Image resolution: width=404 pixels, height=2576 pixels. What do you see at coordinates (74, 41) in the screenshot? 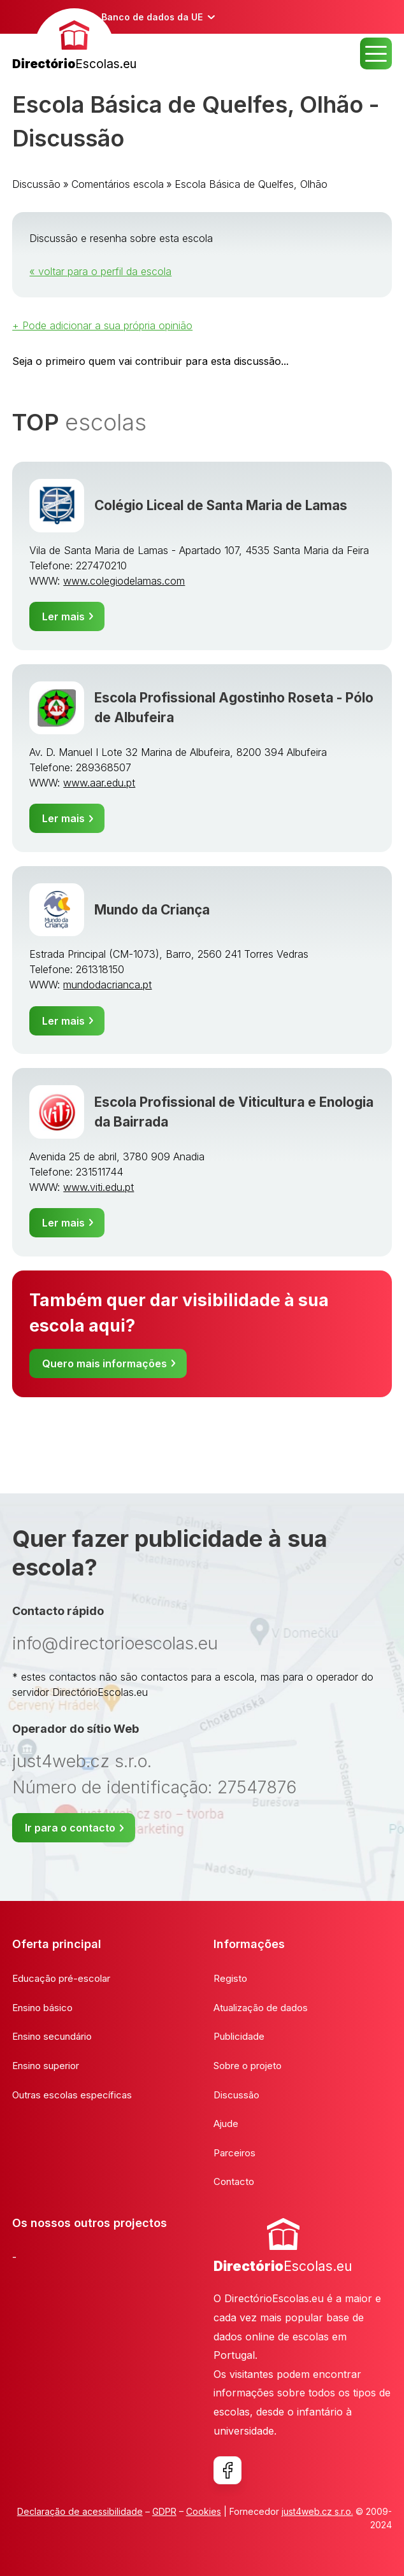
I see `[banner]` at bounding box center [74, 41].